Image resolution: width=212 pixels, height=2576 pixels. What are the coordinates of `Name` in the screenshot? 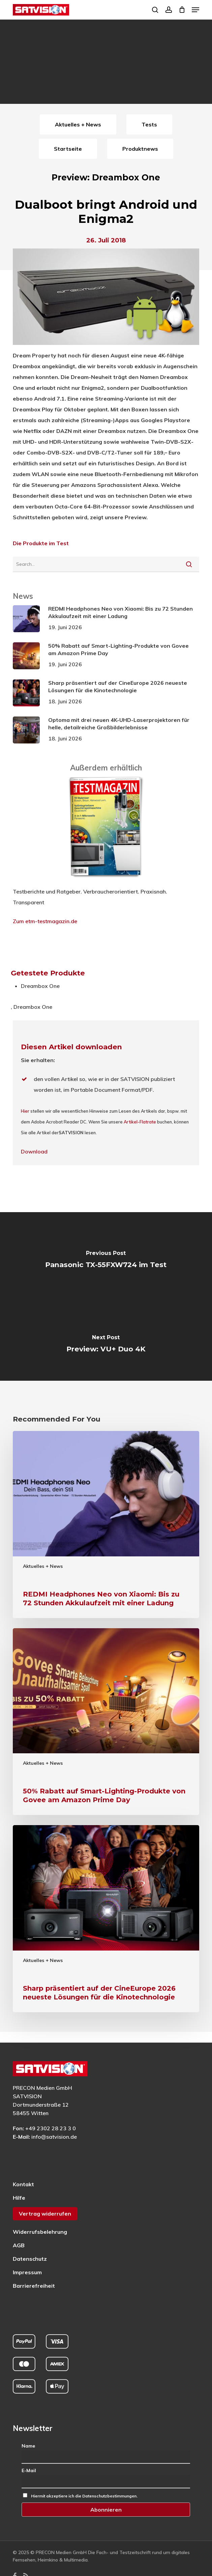 It's located at (28, 2446).